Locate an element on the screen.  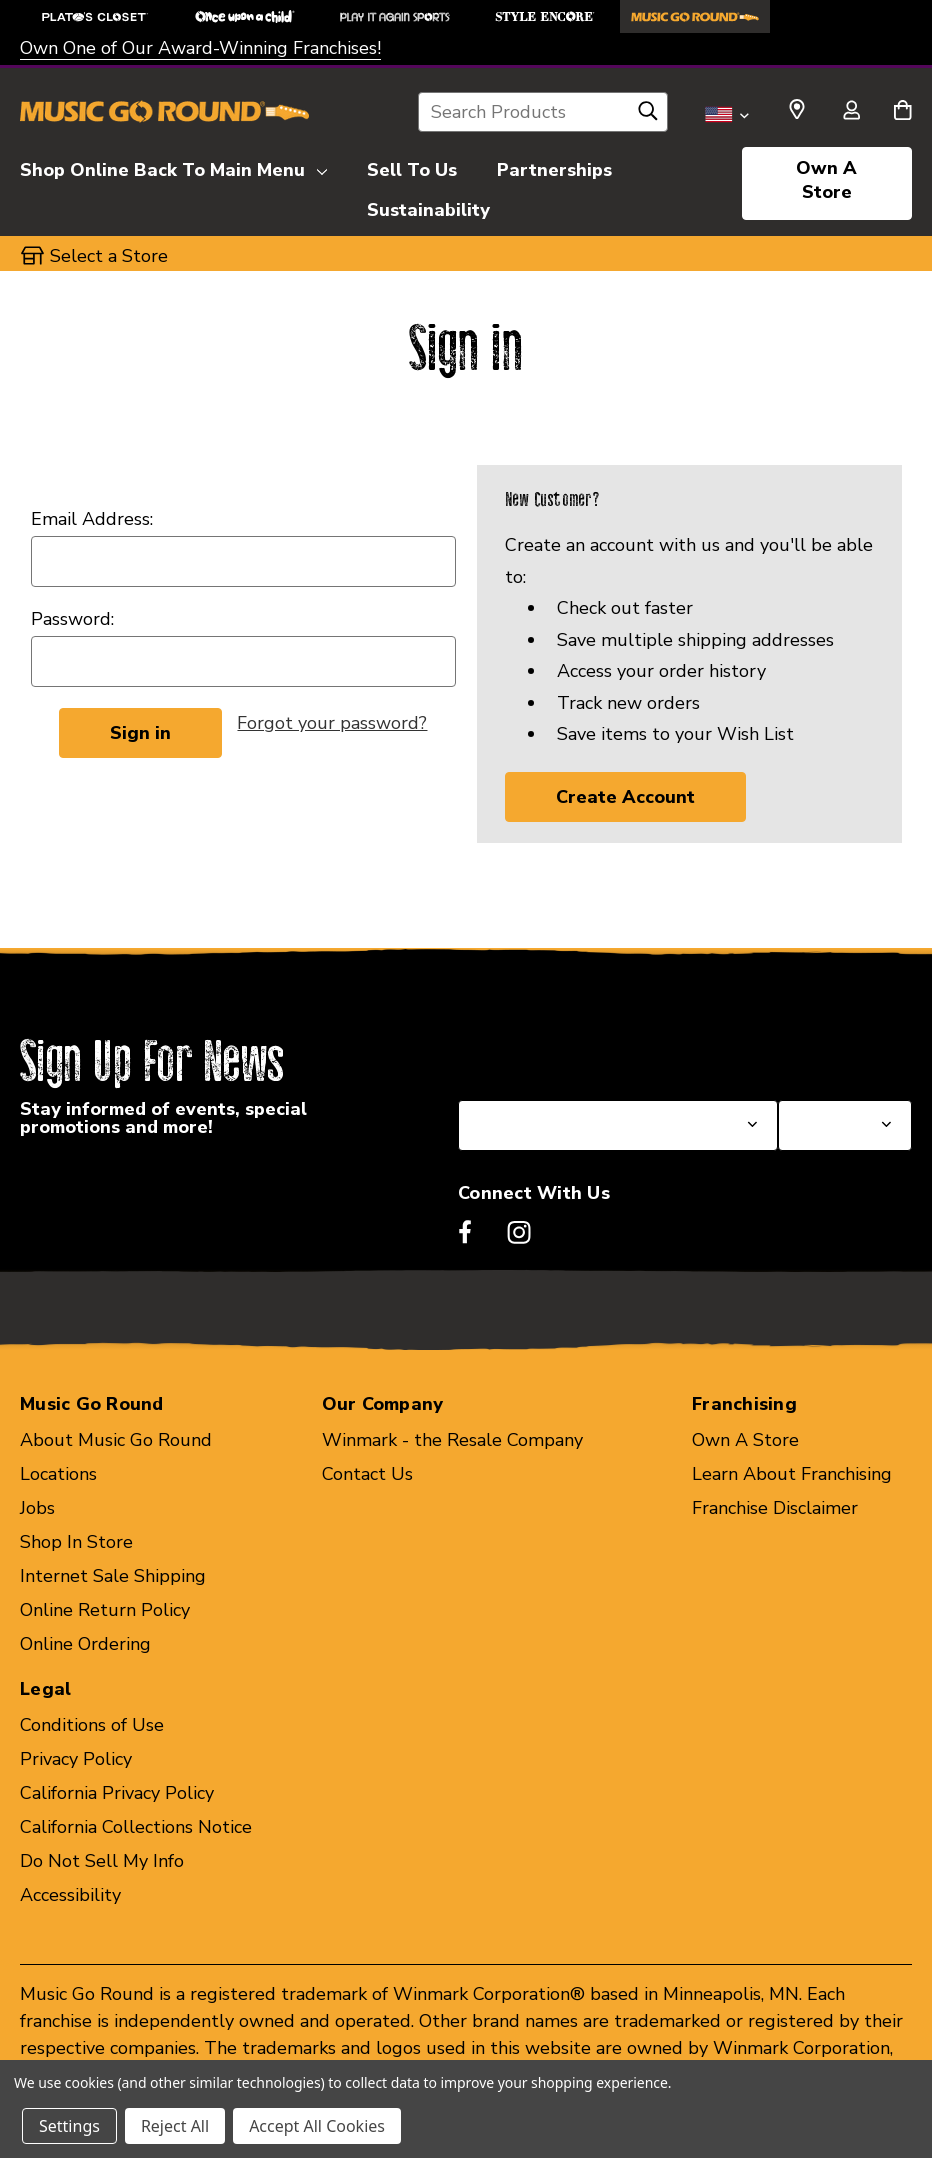
Own One of Our Award-Winning Franchises! is located at coordinates (200, 48).